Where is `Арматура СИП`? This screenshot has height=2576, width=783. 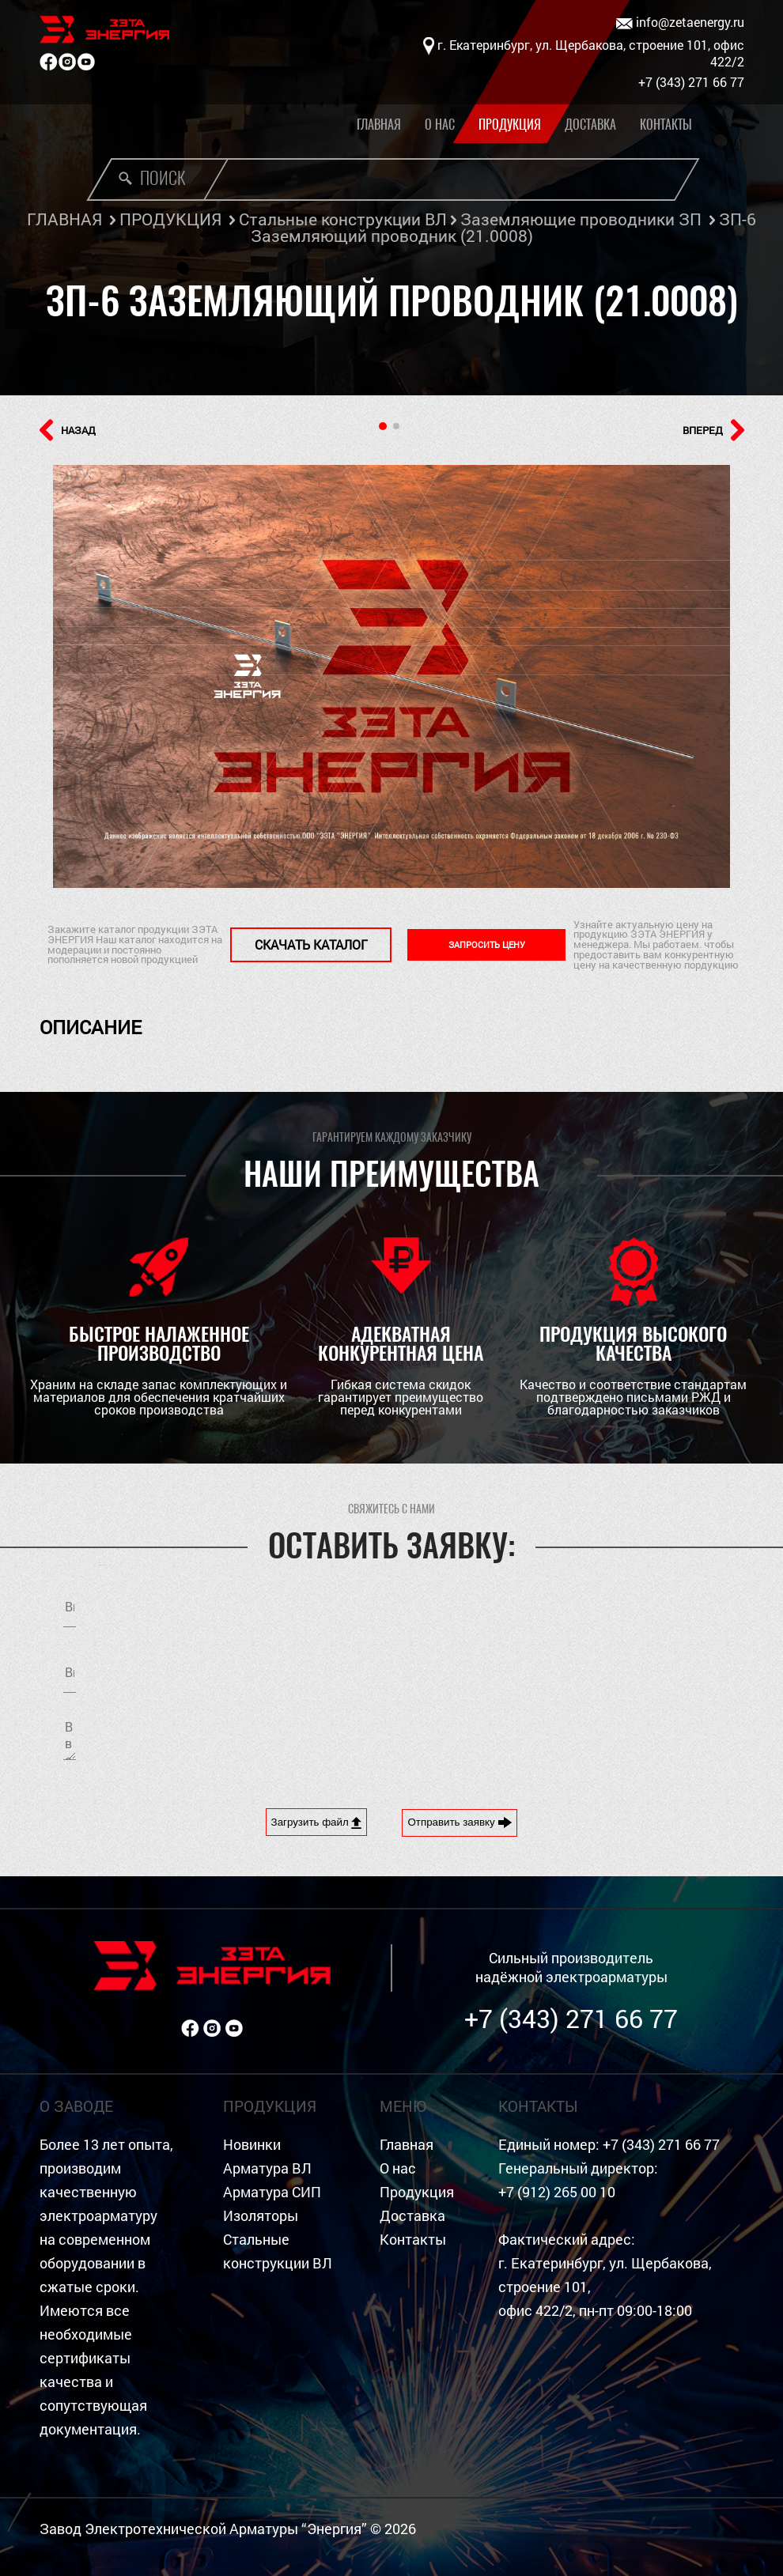 Арматура СИП is located at coordinates (272, 2192).